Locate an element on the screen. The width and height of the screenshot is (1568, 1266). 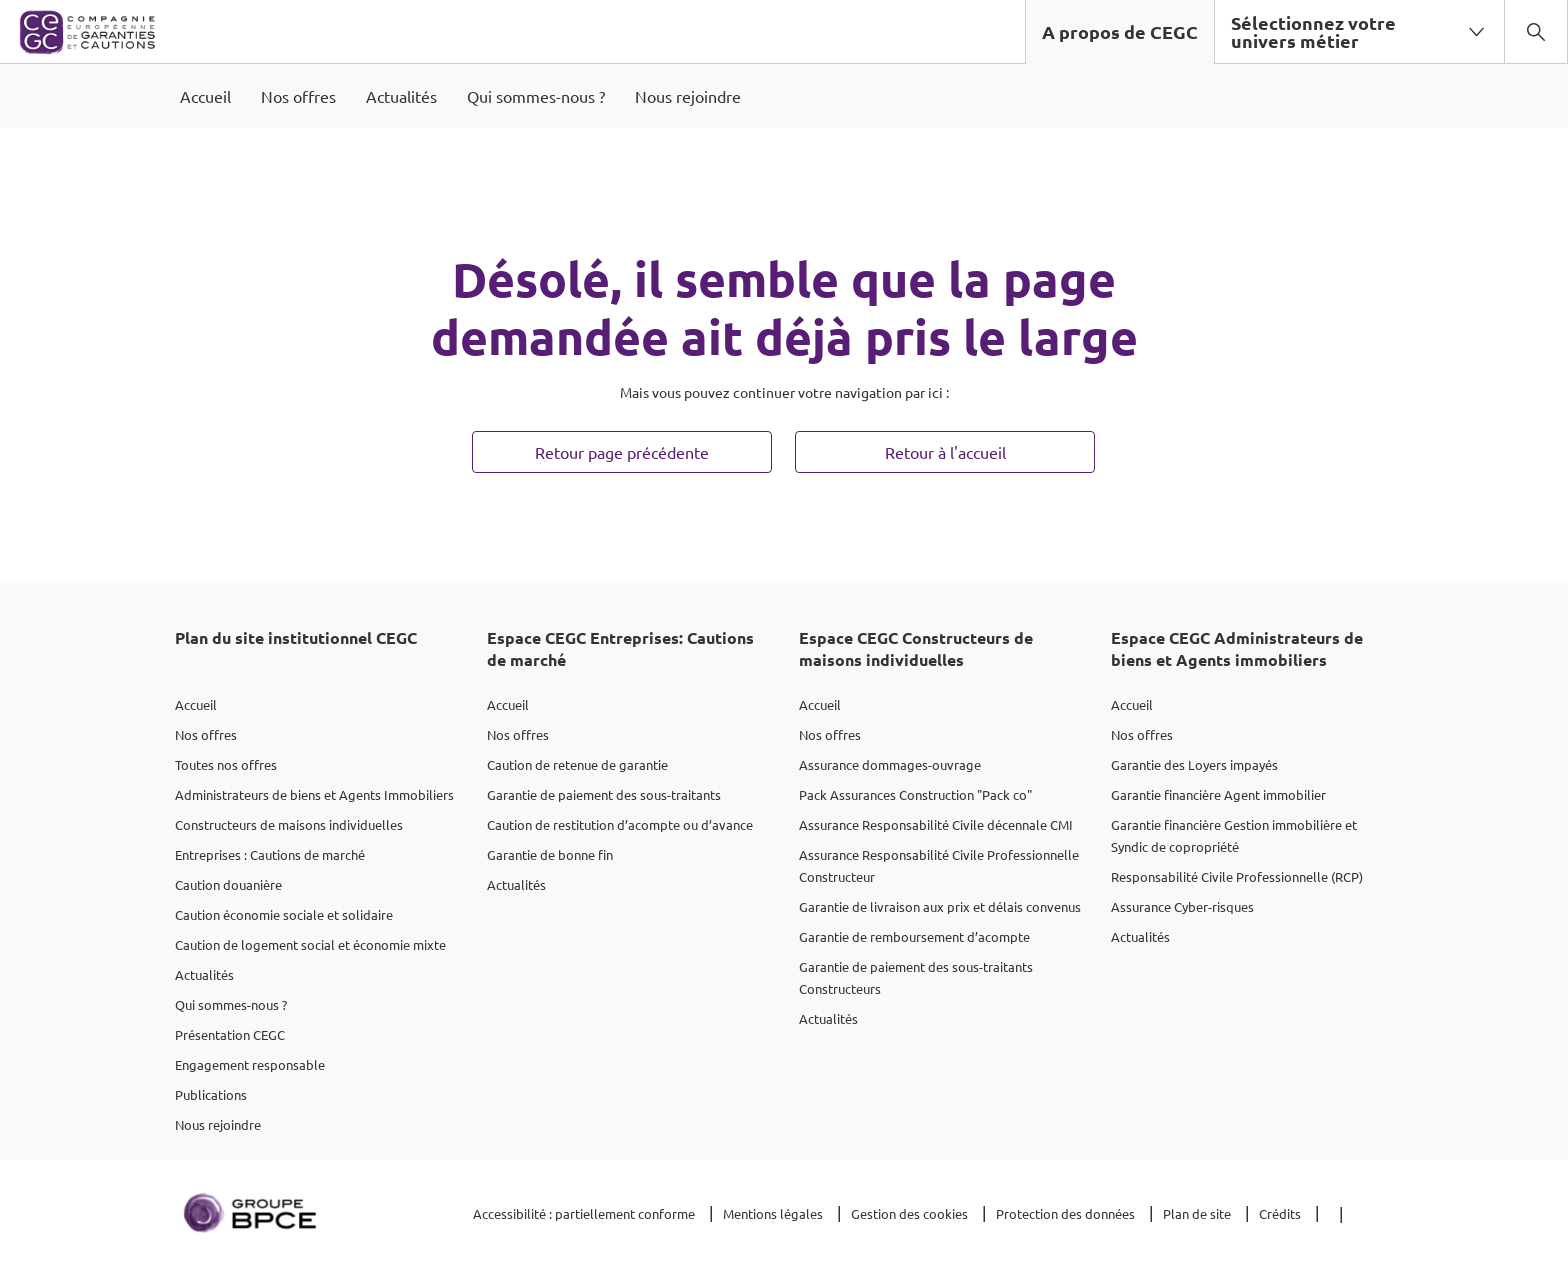
Assurance Responsabilité Civile Professionnelle Constructeur is located at coordinates (939, 865).